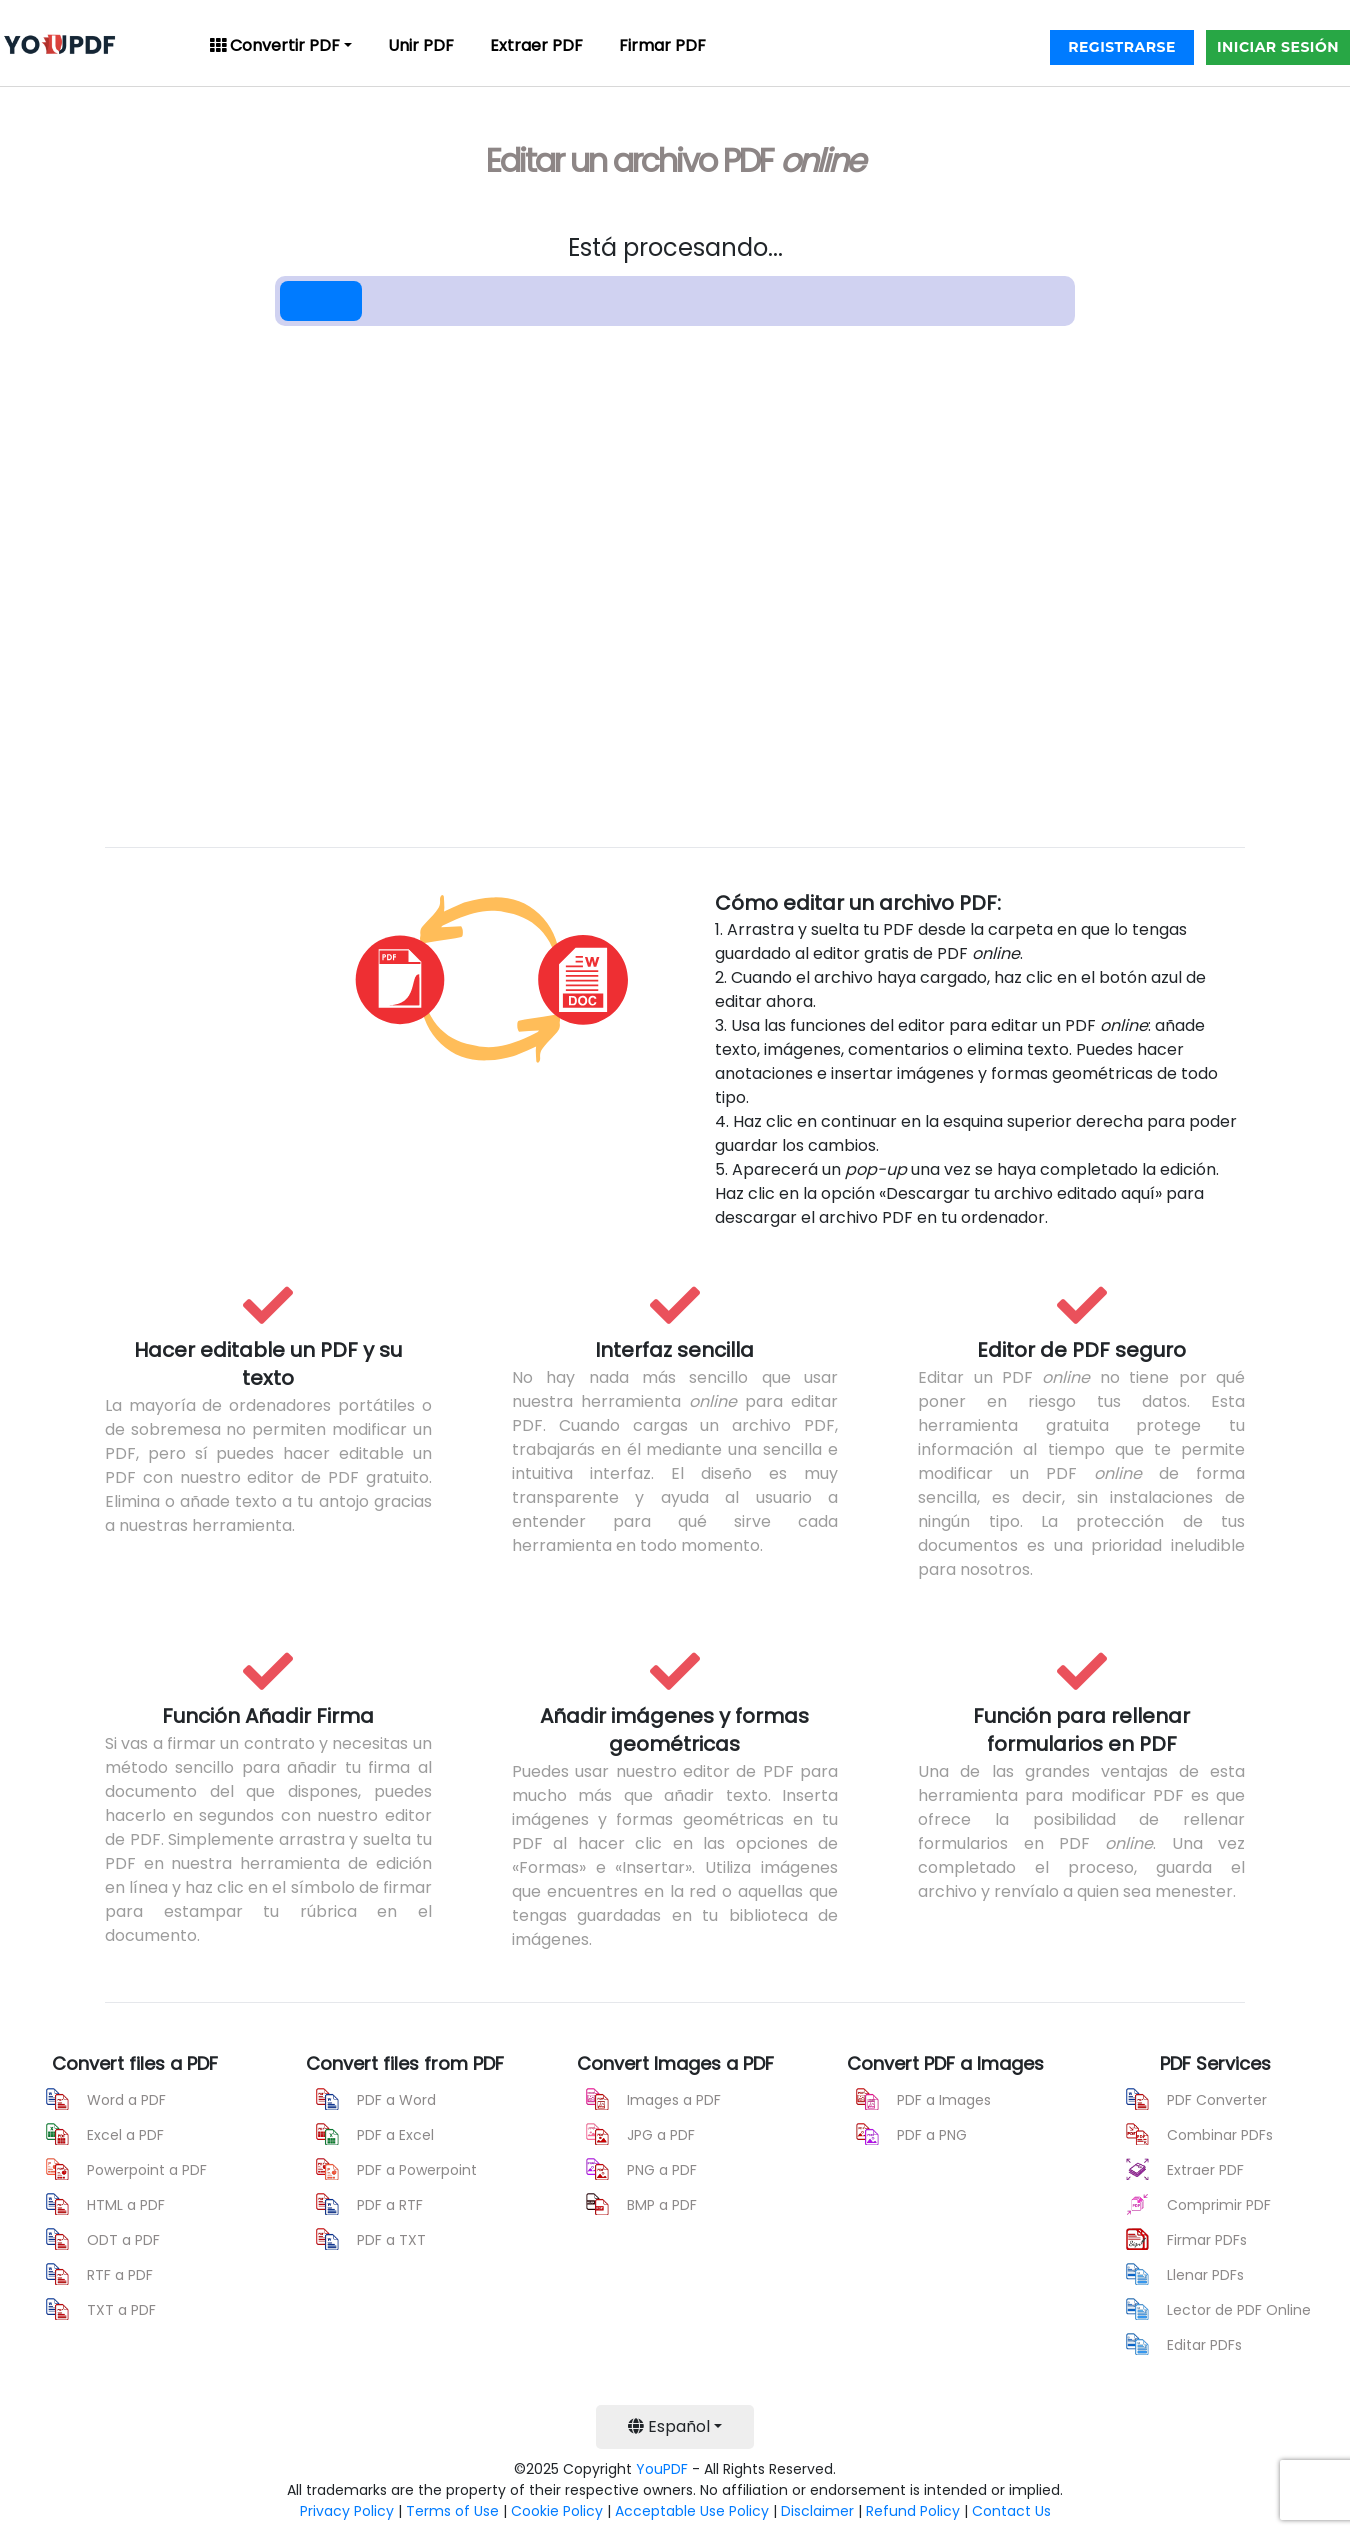 This screenshot has height=2534, width=1350. I want to click on ODT a PDF, so click(123, 2240).